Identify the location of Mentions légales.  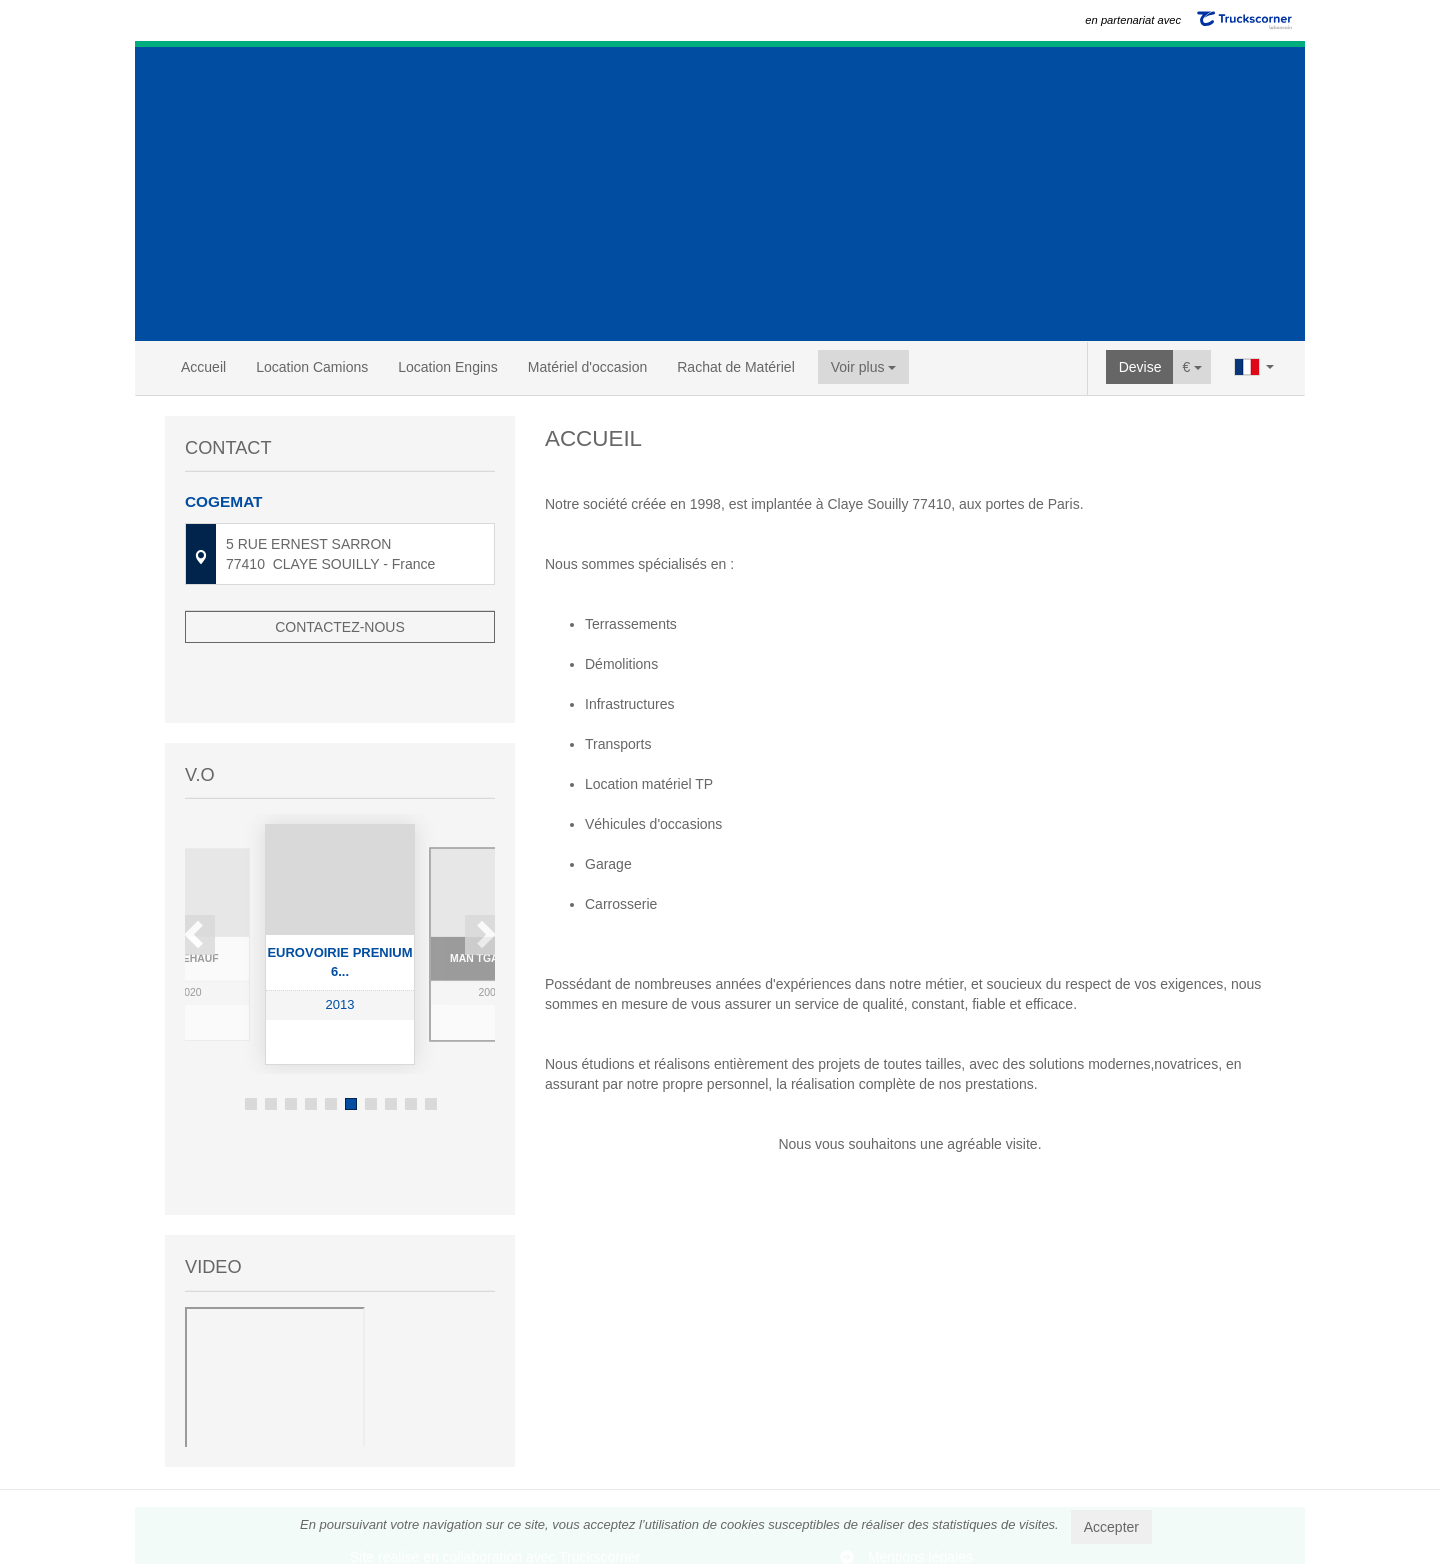
(920, 1476).